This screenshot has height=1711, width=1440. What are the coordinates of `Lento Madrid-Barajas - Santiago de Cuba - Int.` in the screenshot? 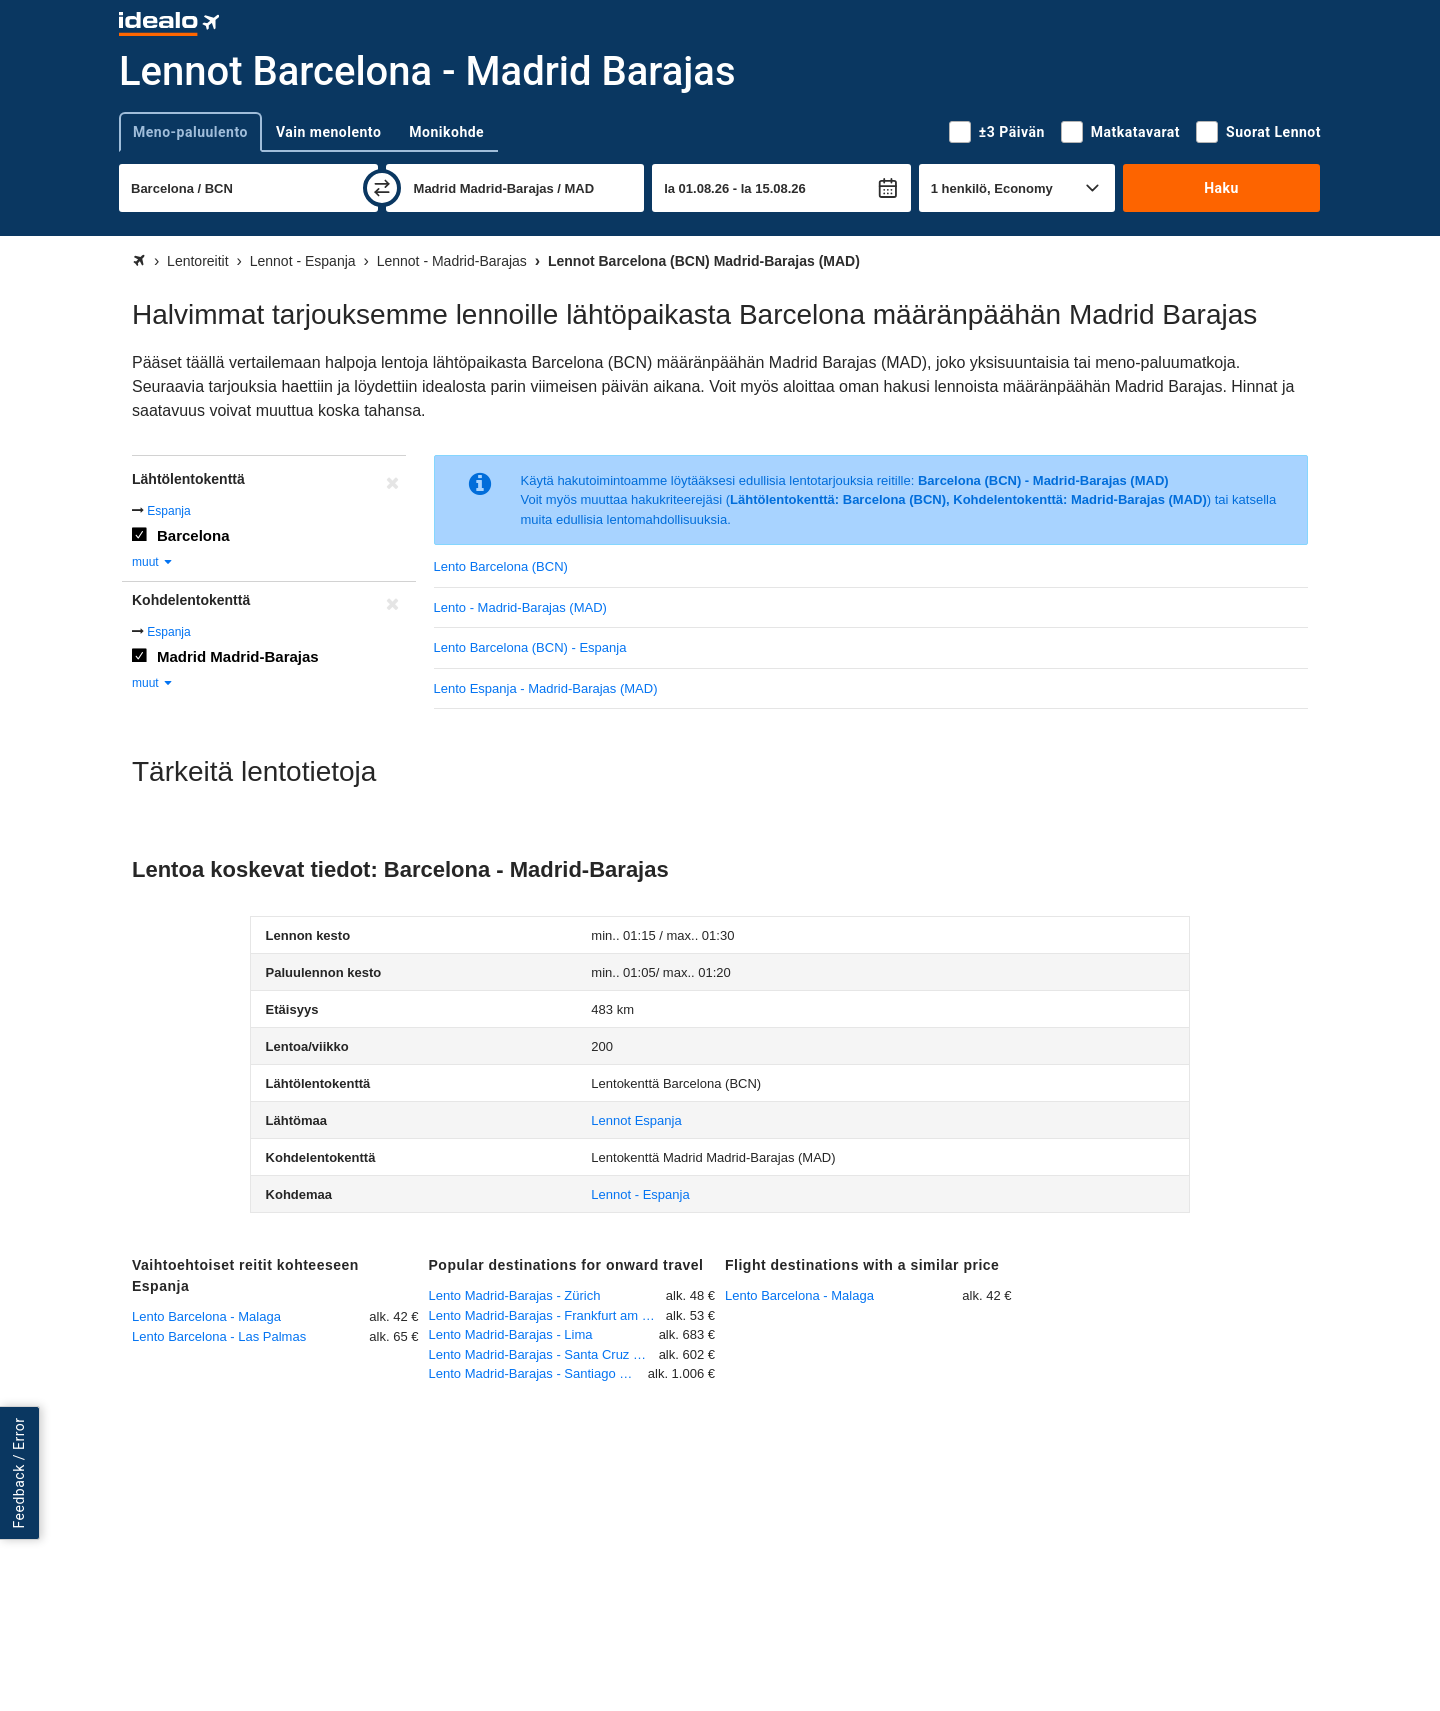 It's located at (538, 1373).